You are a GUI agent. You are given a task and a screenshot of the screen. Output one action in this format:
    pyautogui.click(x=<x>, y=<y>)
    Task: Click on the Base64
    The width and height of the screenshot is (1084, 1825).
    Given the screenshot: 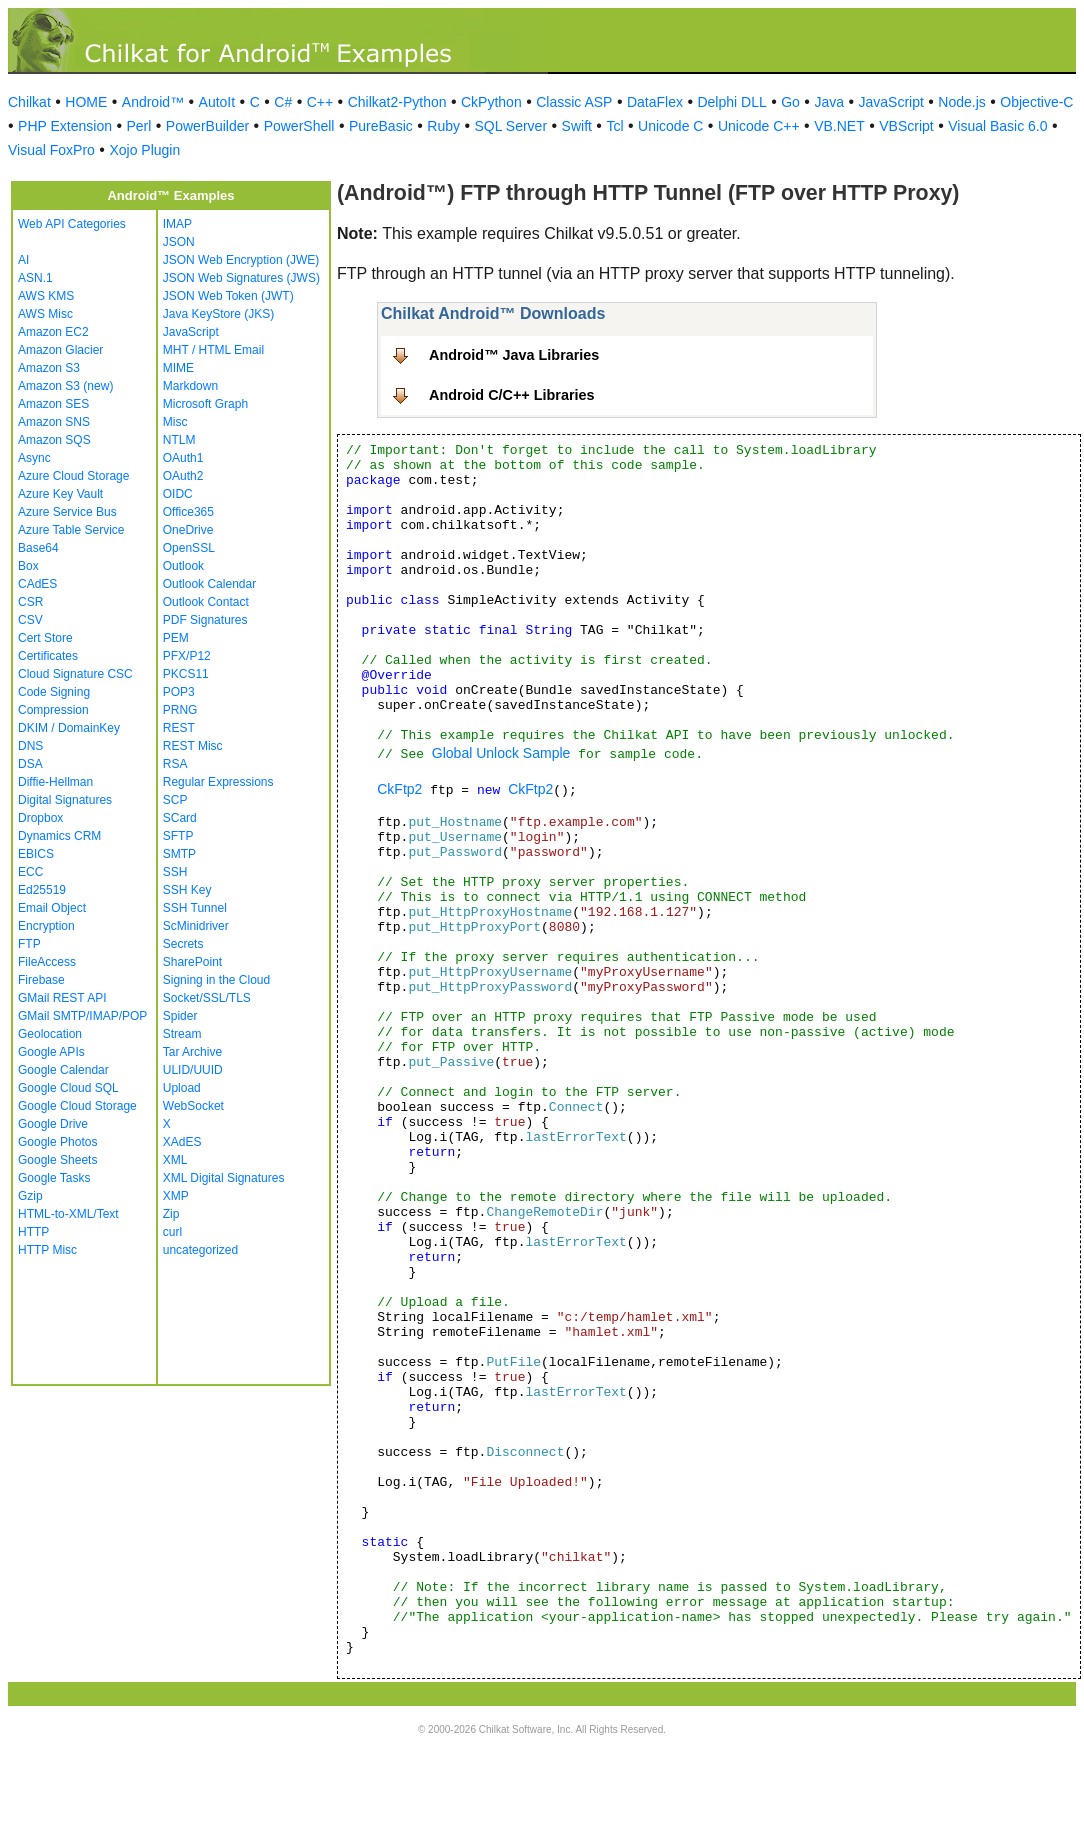 What is the action you would take?
    pyautogui.click(x=38, y=548)
    